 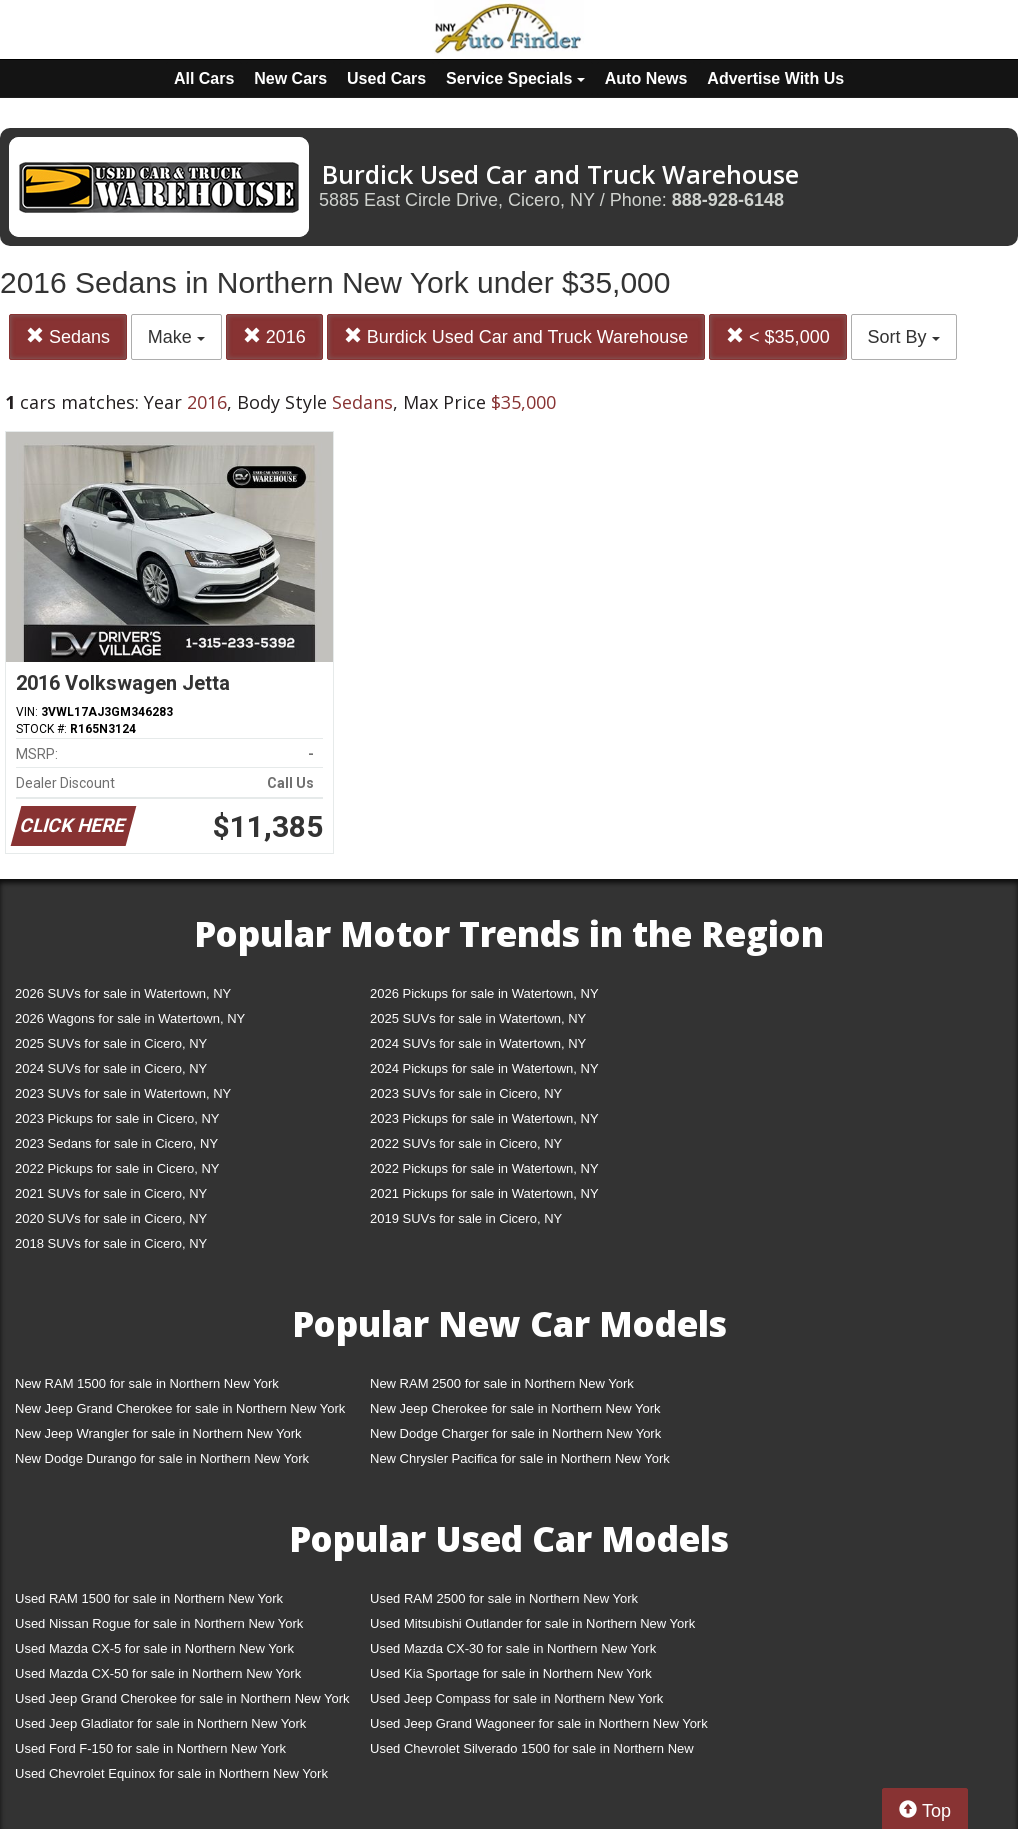 I want to click on Used Cars, so click(x=386, y=78).